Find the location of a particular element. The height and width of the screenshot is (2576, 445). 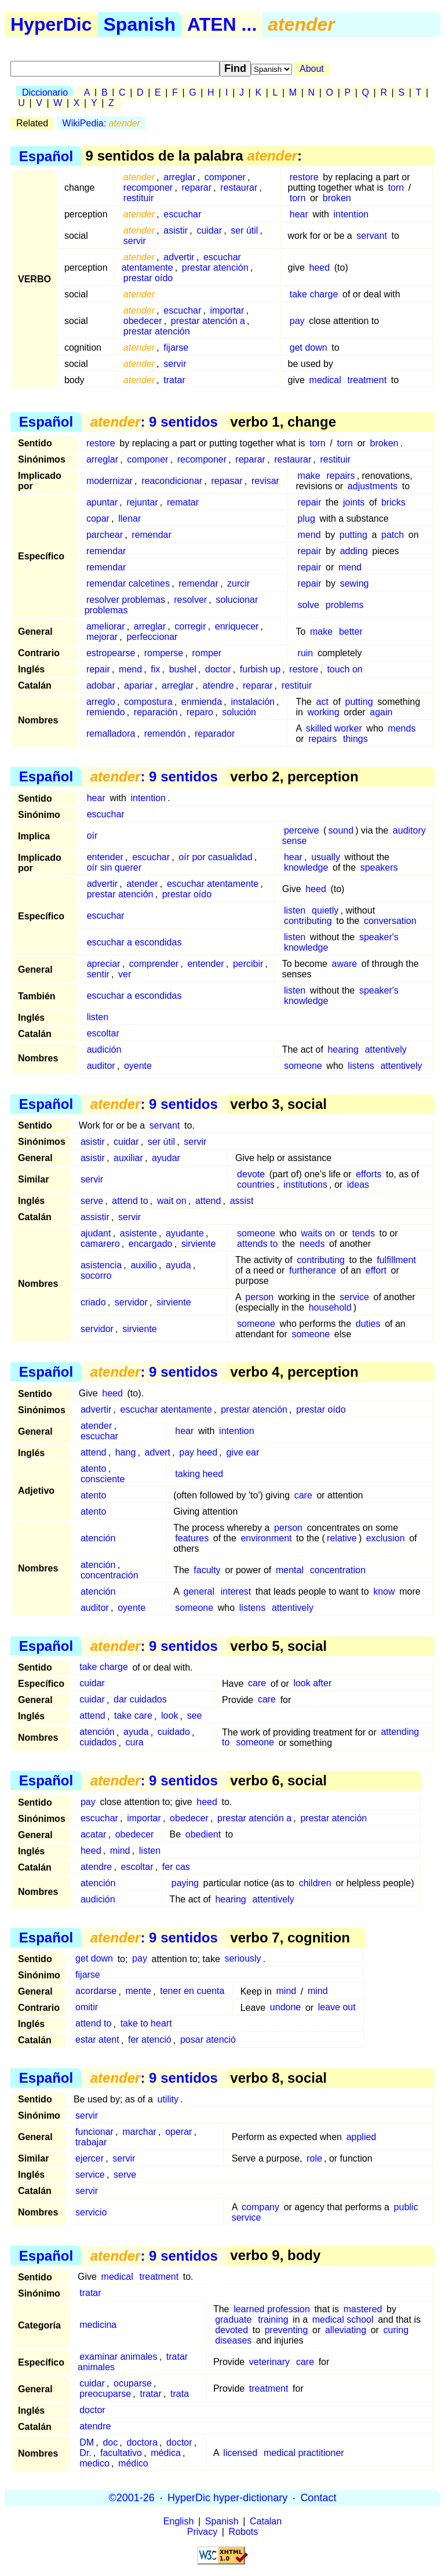

apuntar is located at coordinates (102, 502).